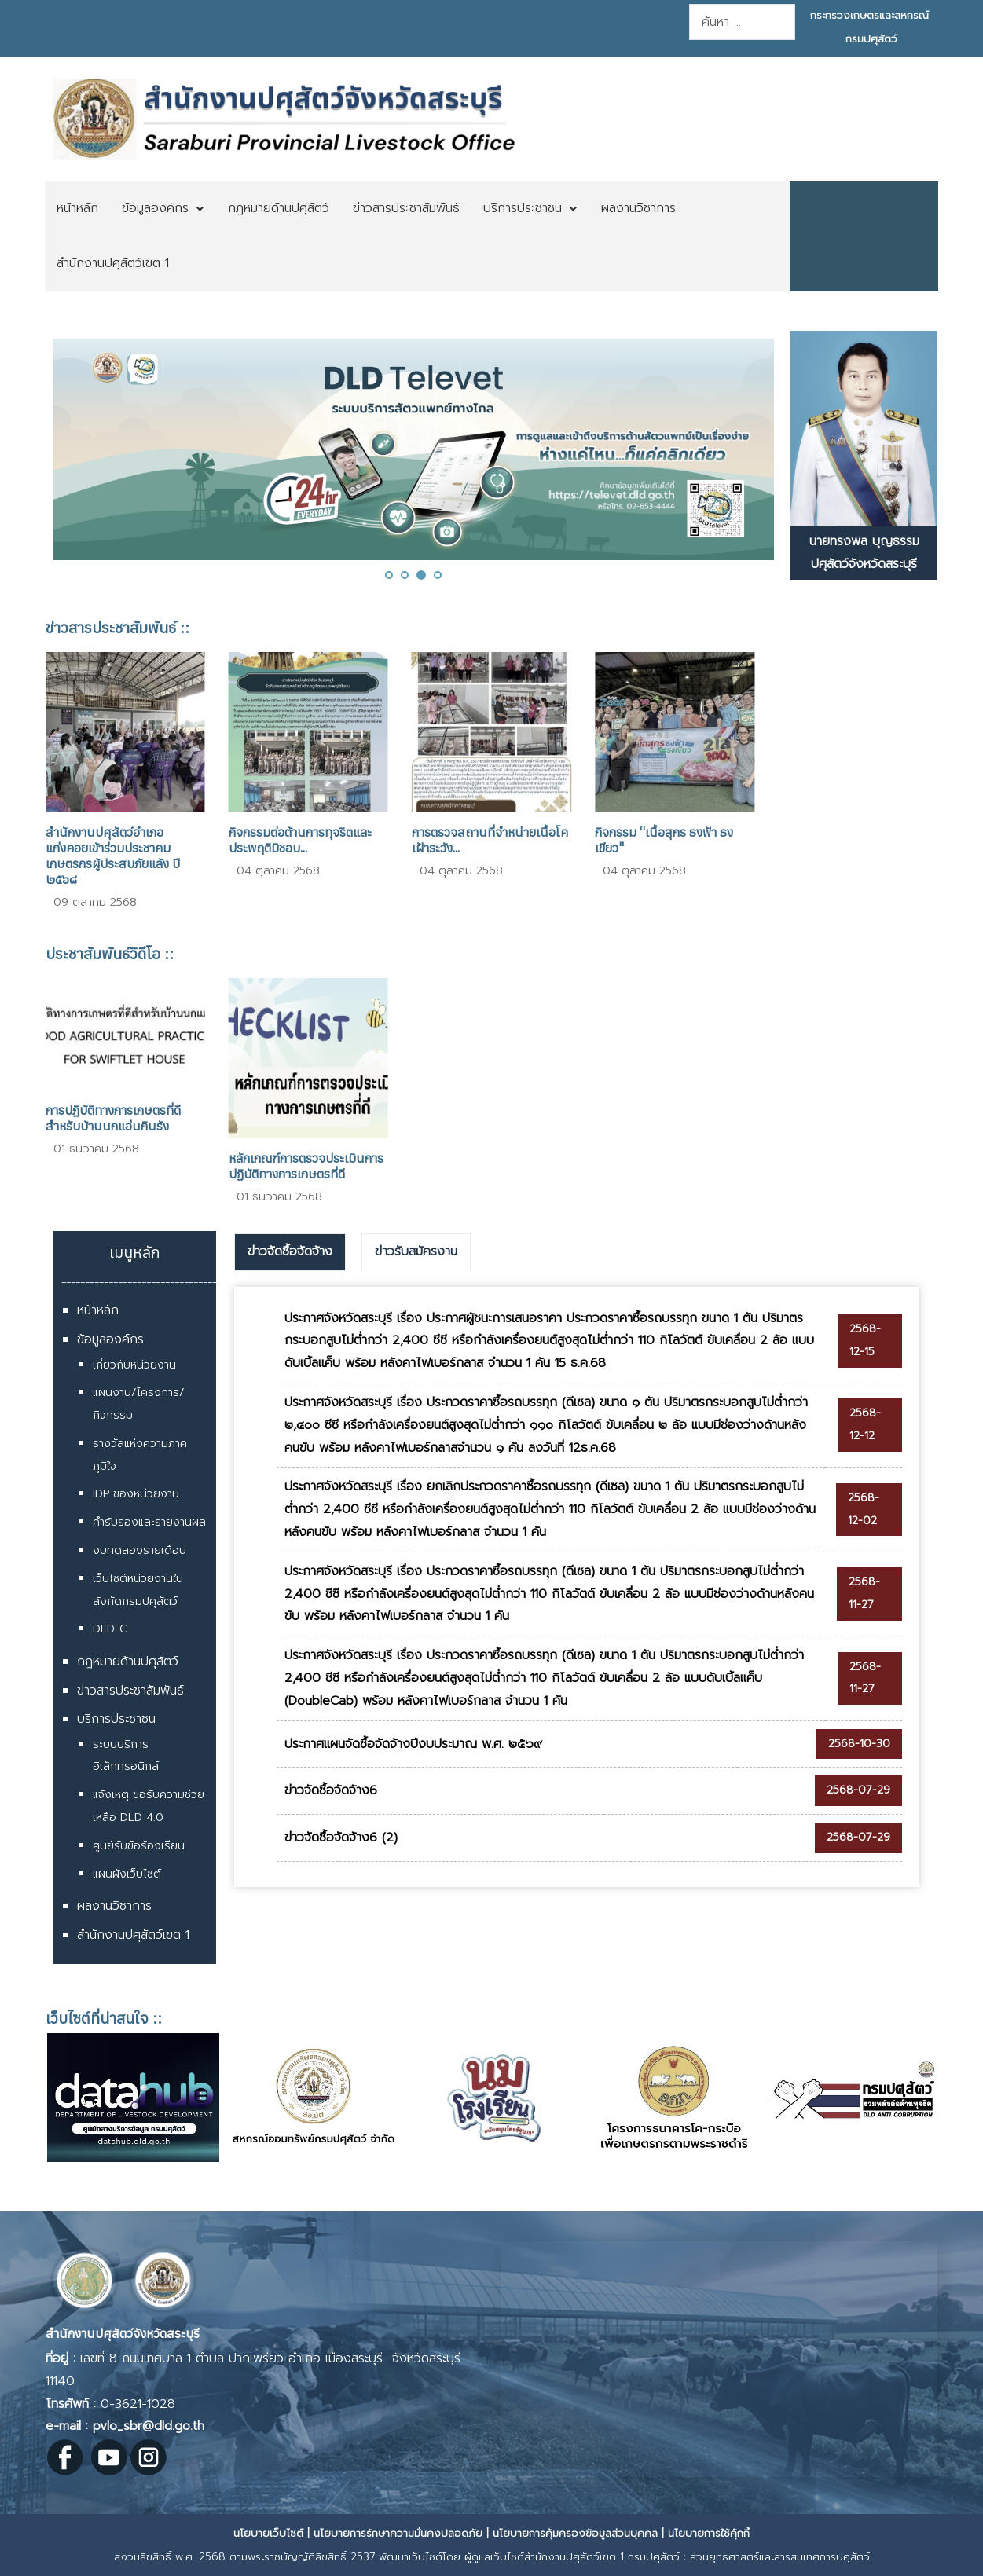 This screenshot has height=2576, width=983. Describe the element at coordinates (114, 1905) in the screenshot. I see `ผลงานวิชาการ` at that location.